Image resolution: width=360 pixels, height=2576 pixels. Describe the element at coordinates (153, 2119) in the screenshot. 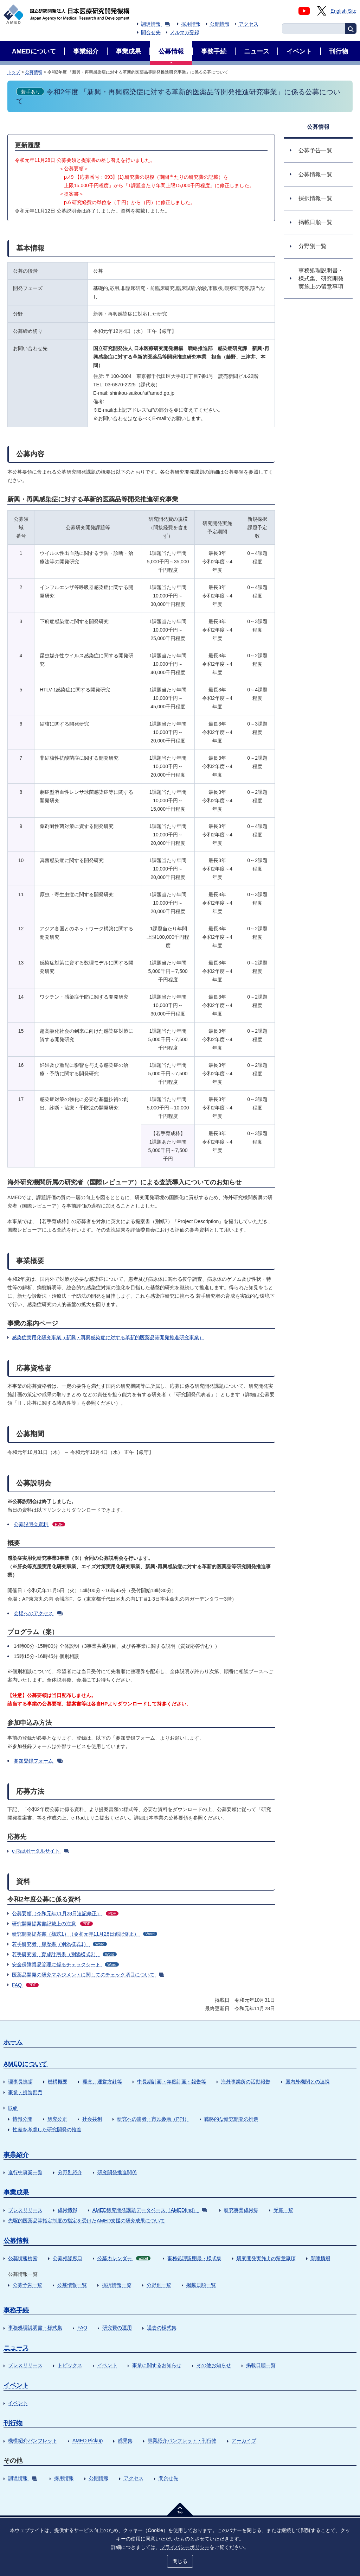

I see `研究への患者・市民参画（PPI）` at that location.